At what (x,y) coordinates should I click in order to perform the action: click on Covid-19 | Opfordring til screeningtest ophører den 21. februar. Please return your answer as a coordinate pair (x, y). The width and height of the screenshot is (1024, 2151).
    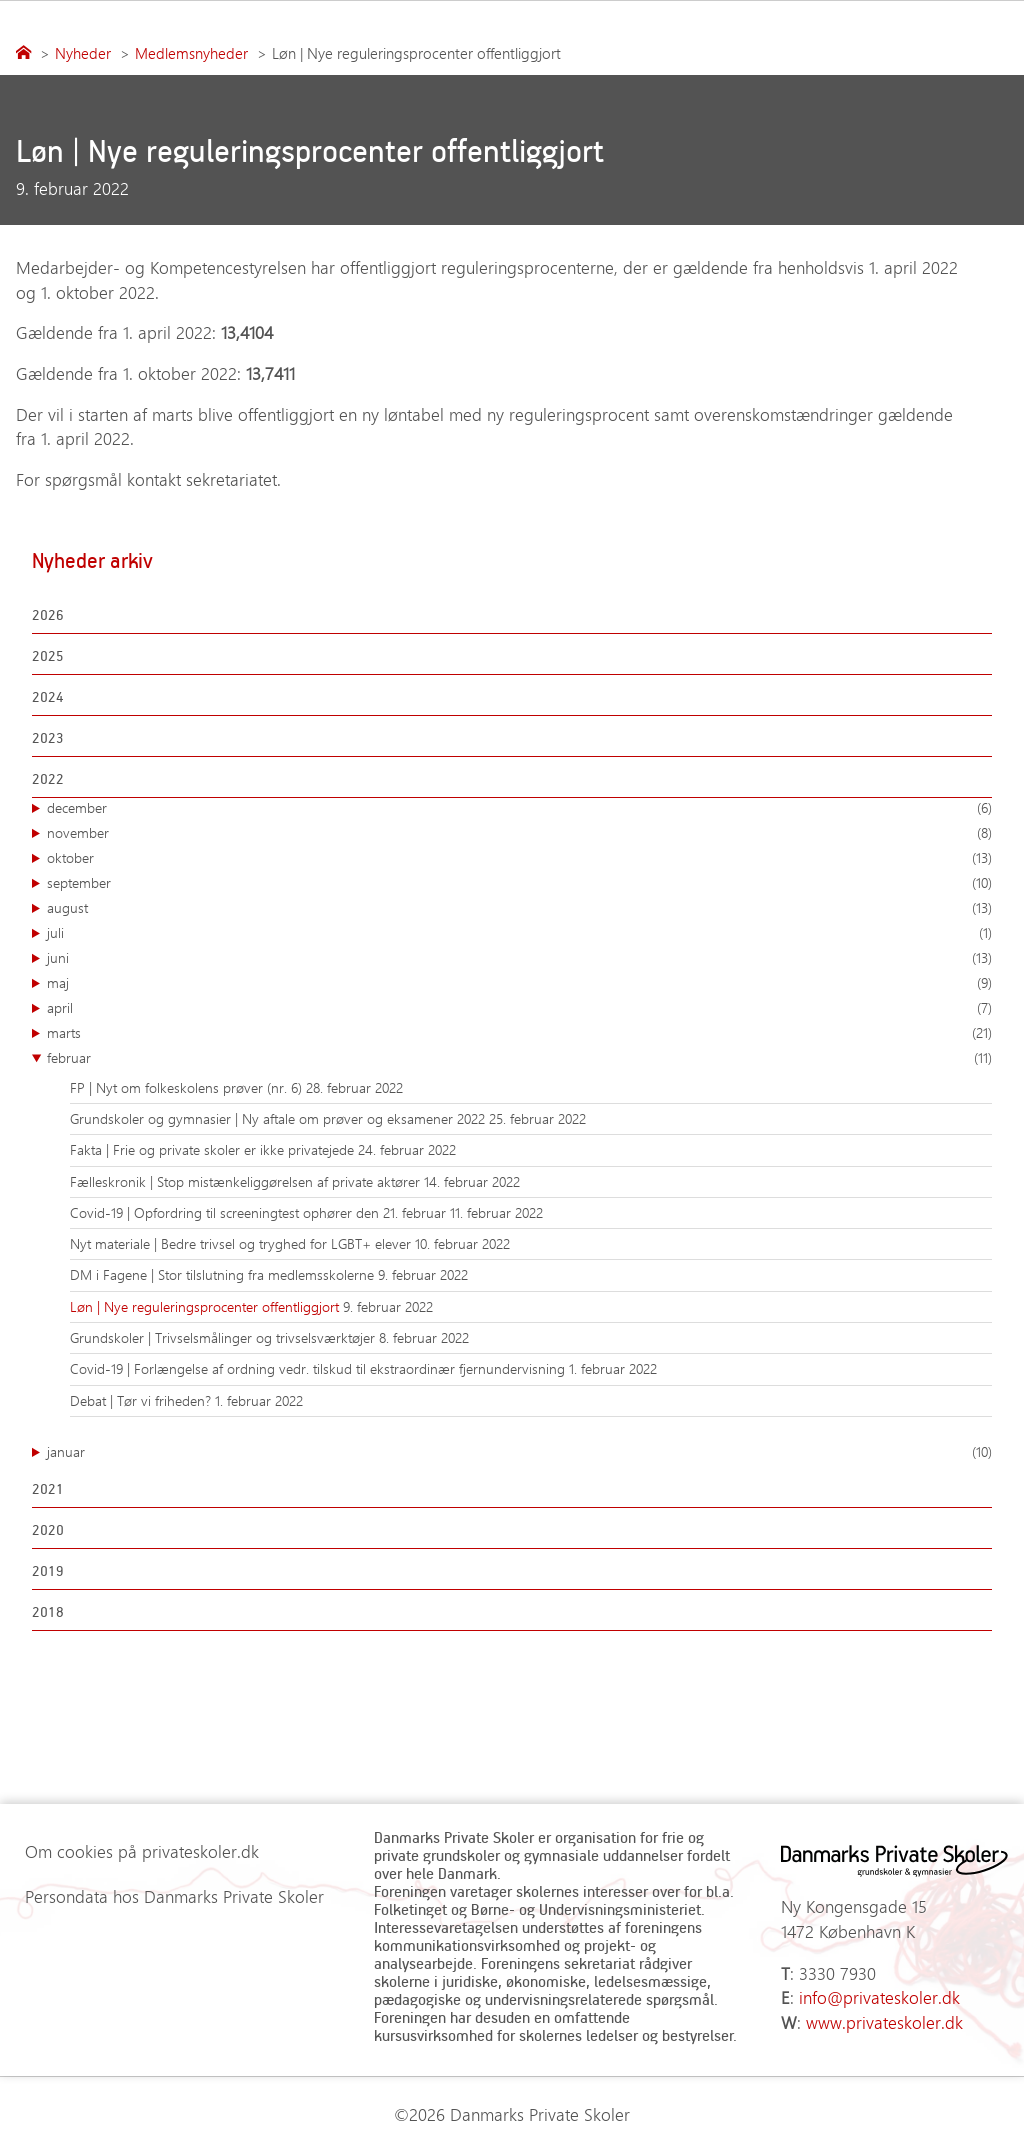
    Looking at the image, I should click on (260, 1212).